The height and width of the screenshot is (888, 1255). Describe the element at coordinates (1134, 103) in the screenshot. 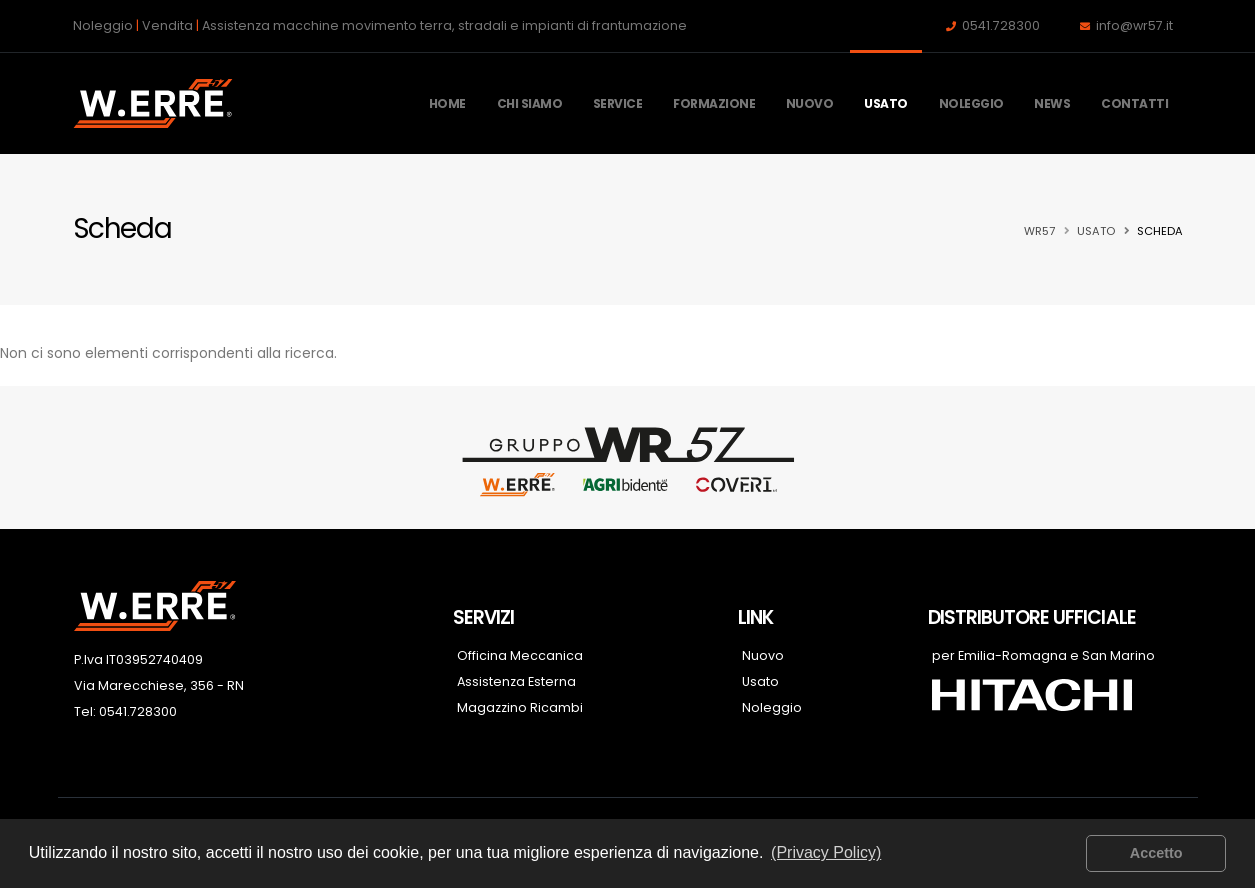

I see `Contatti` at that location.